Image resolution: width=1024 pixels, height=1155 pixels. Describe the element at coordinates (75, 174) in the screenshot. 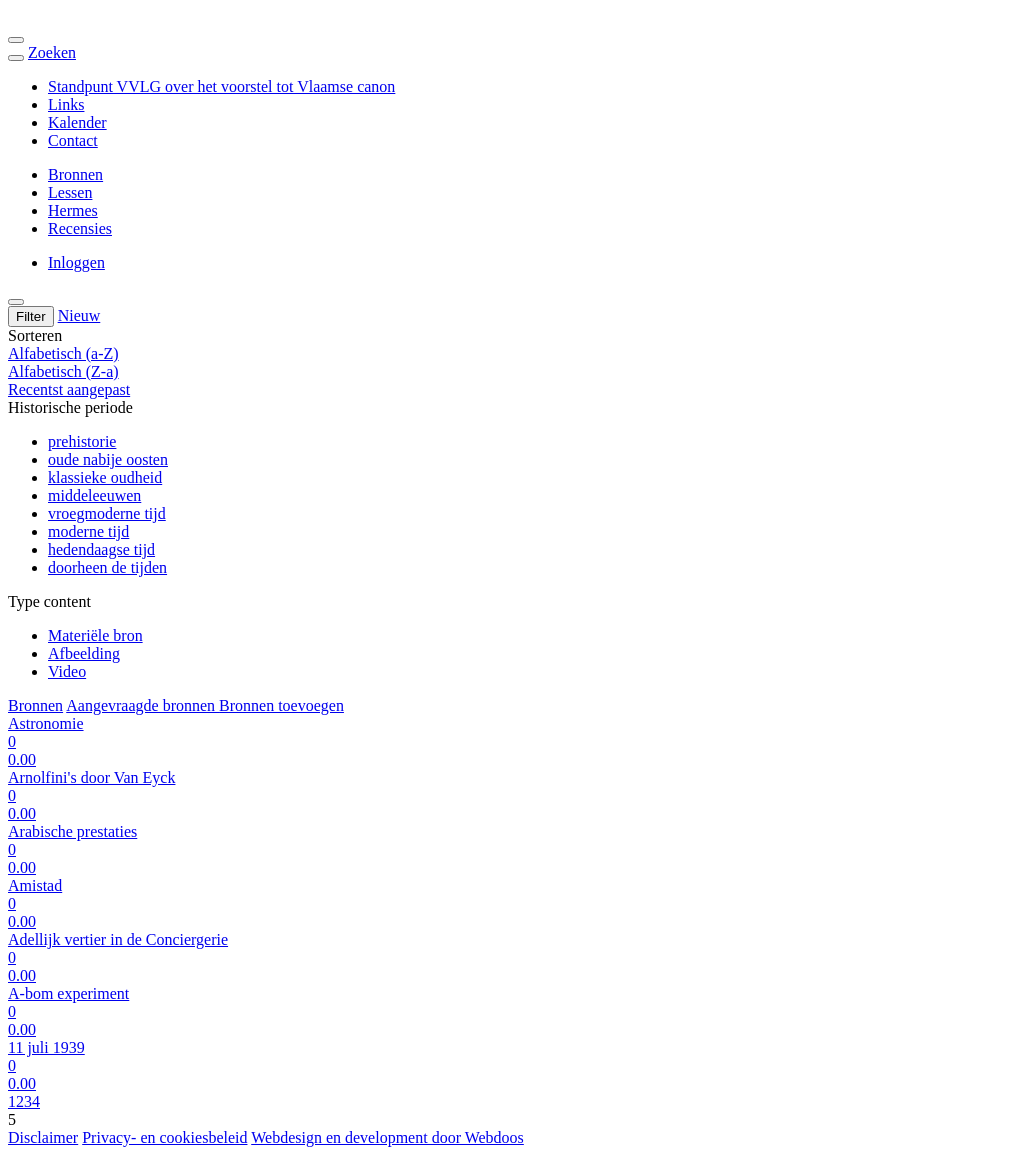

I see `Bronnen` at that location.